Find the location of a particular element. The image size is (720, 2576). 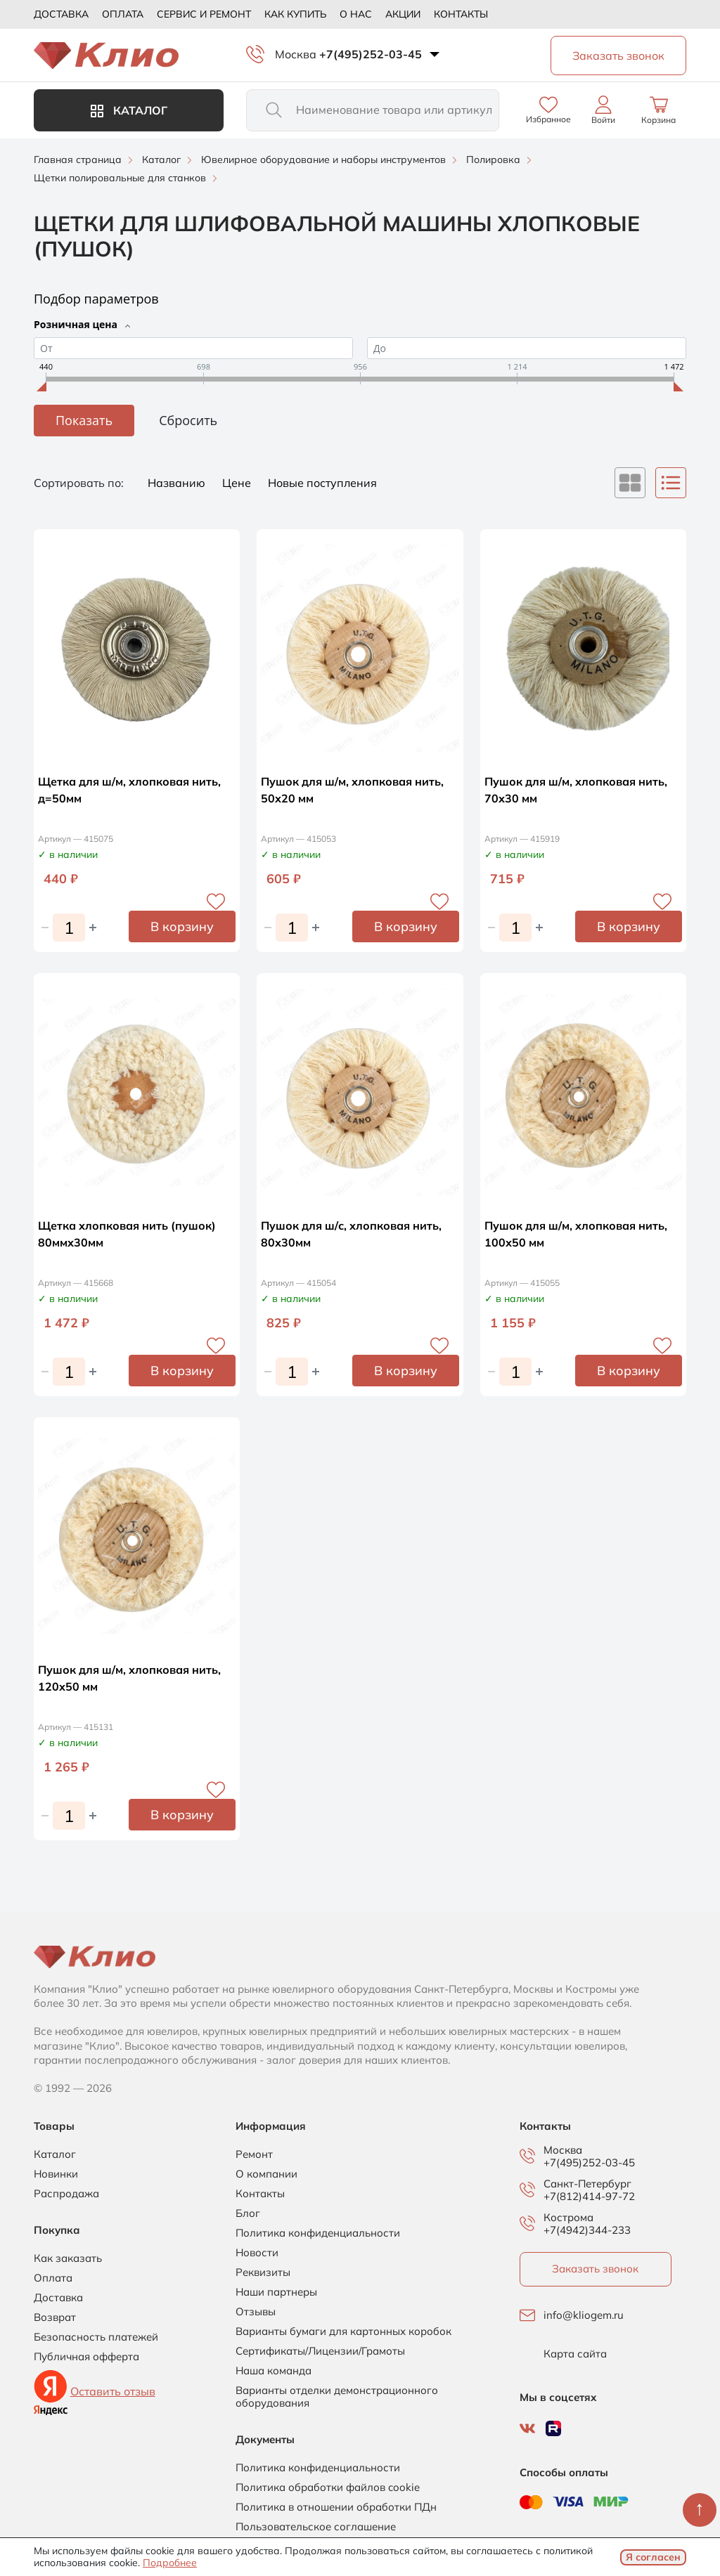

В корзину is located at coordinates (182, 926).